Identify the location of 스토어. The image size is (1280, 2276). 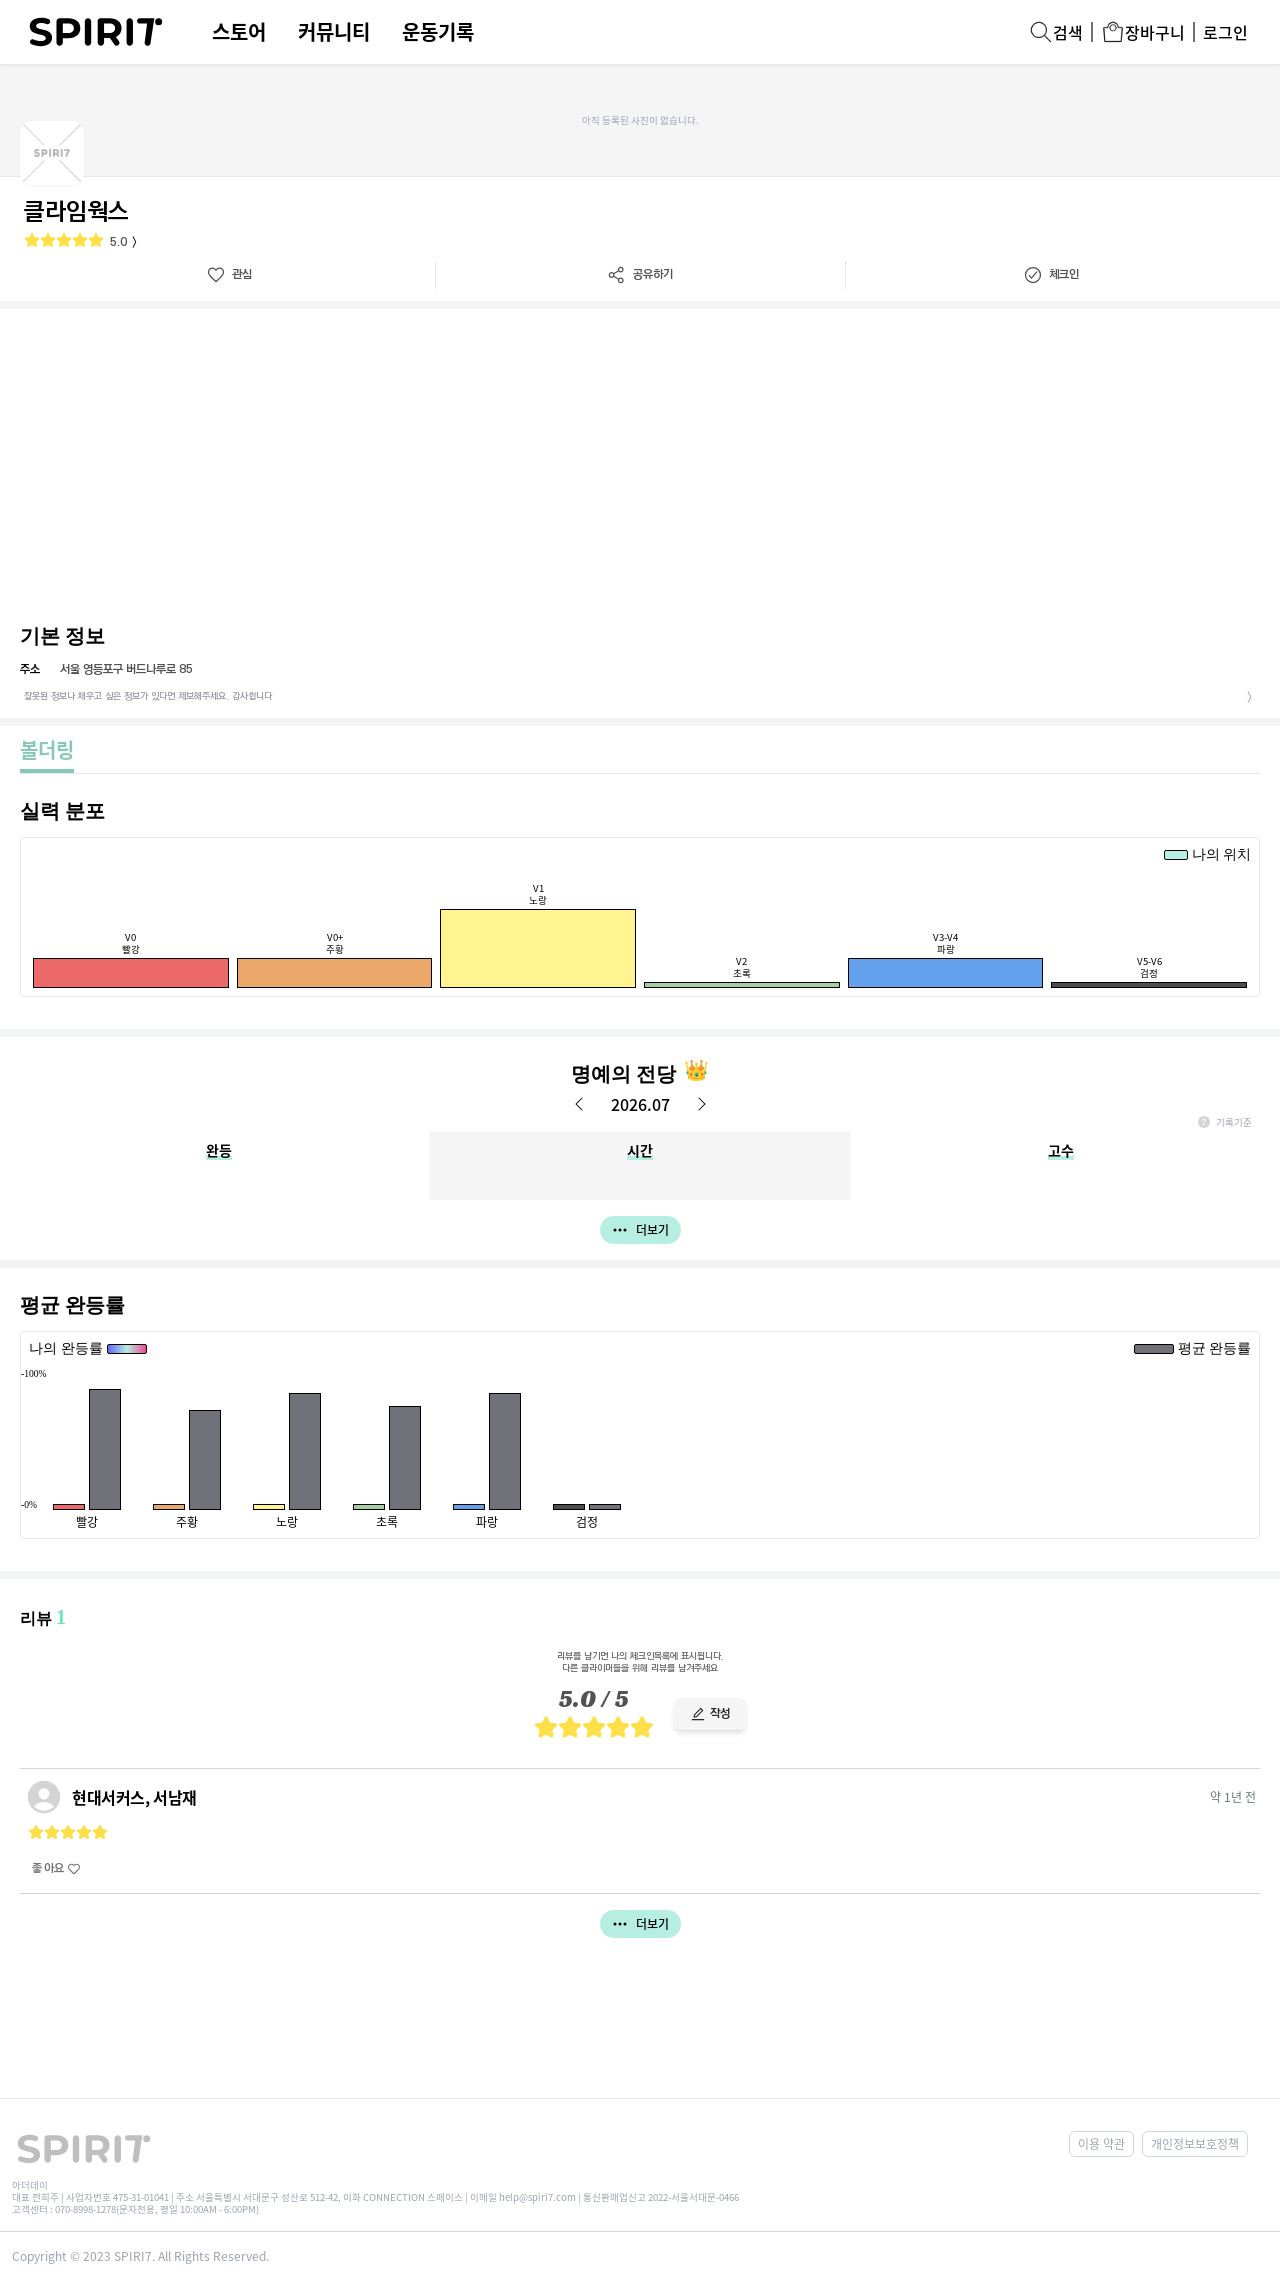
(239, 32).